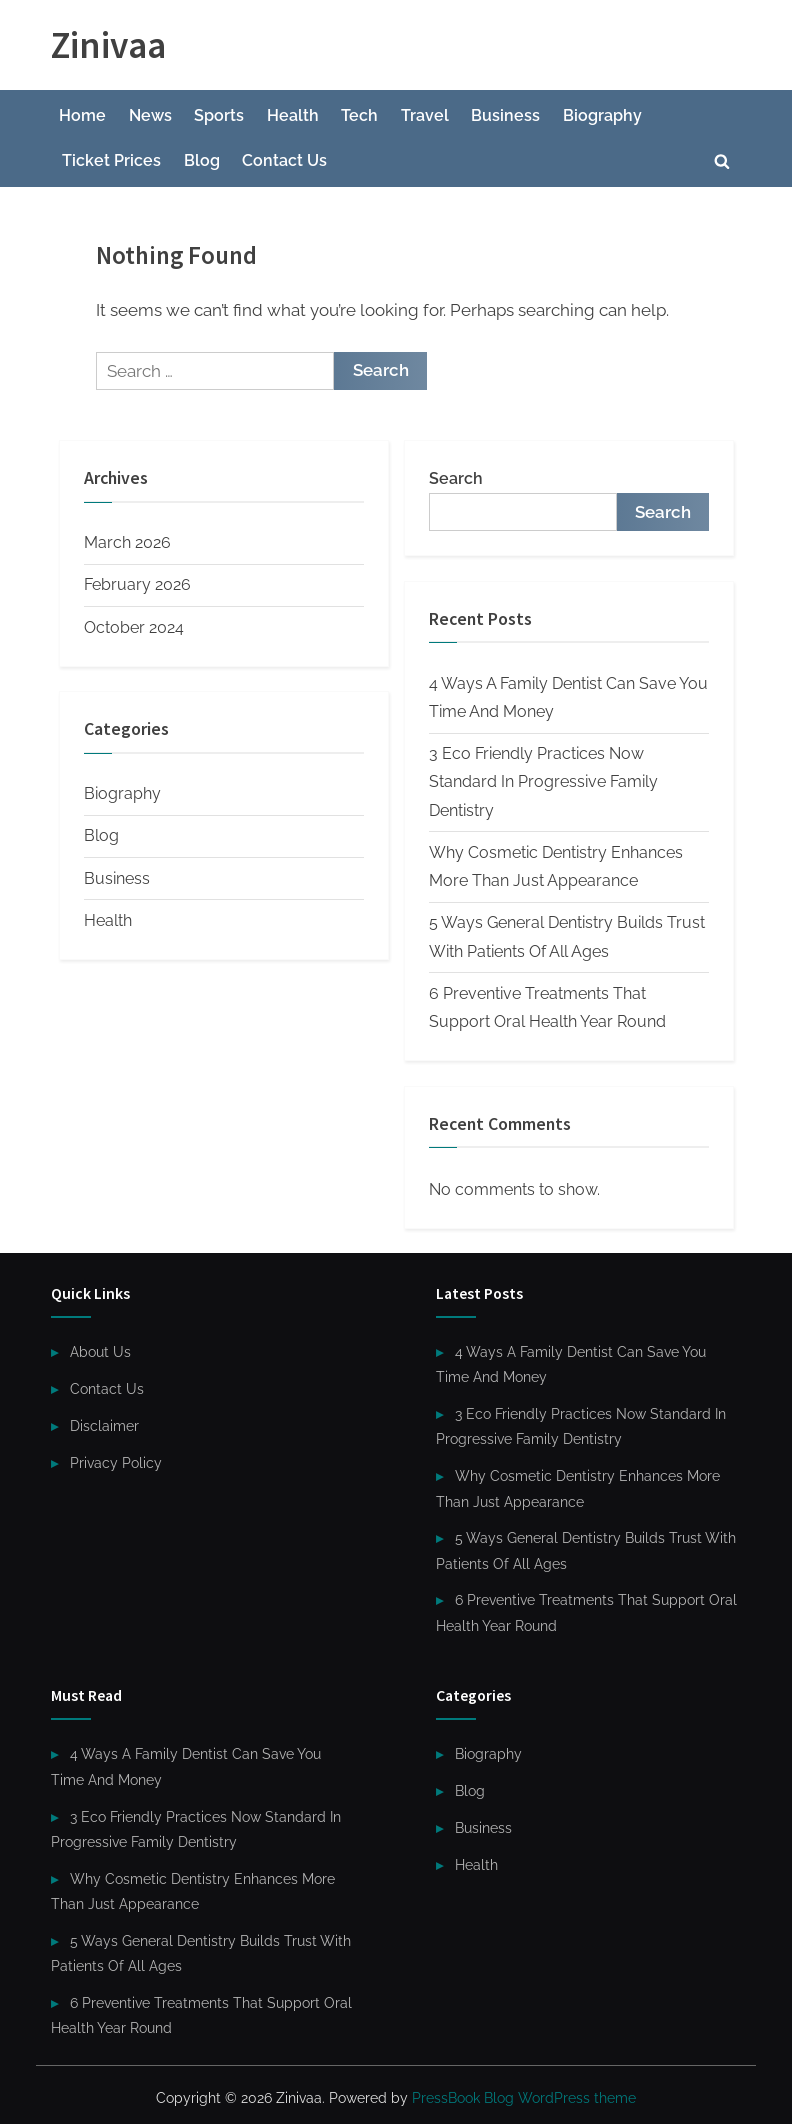 This screenshot has width=792, height=2124. I want to click on Travel, so click(425, 115).